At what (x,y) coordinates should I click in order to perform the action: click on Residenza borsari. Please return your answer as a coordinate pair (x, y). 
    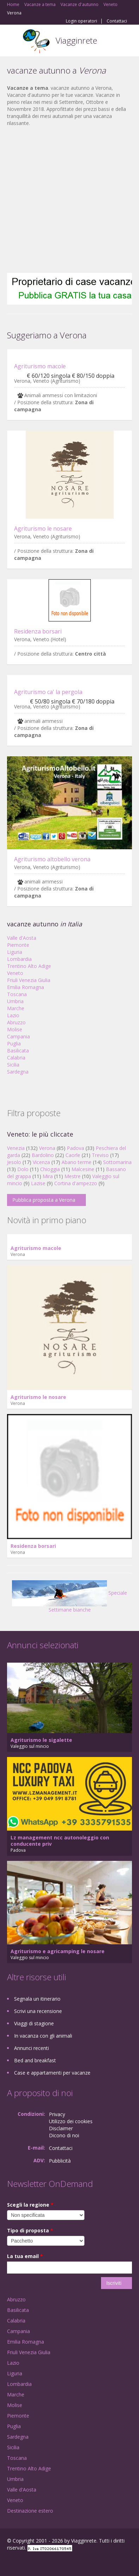
    Looking at the image, I should click on (38, 631).